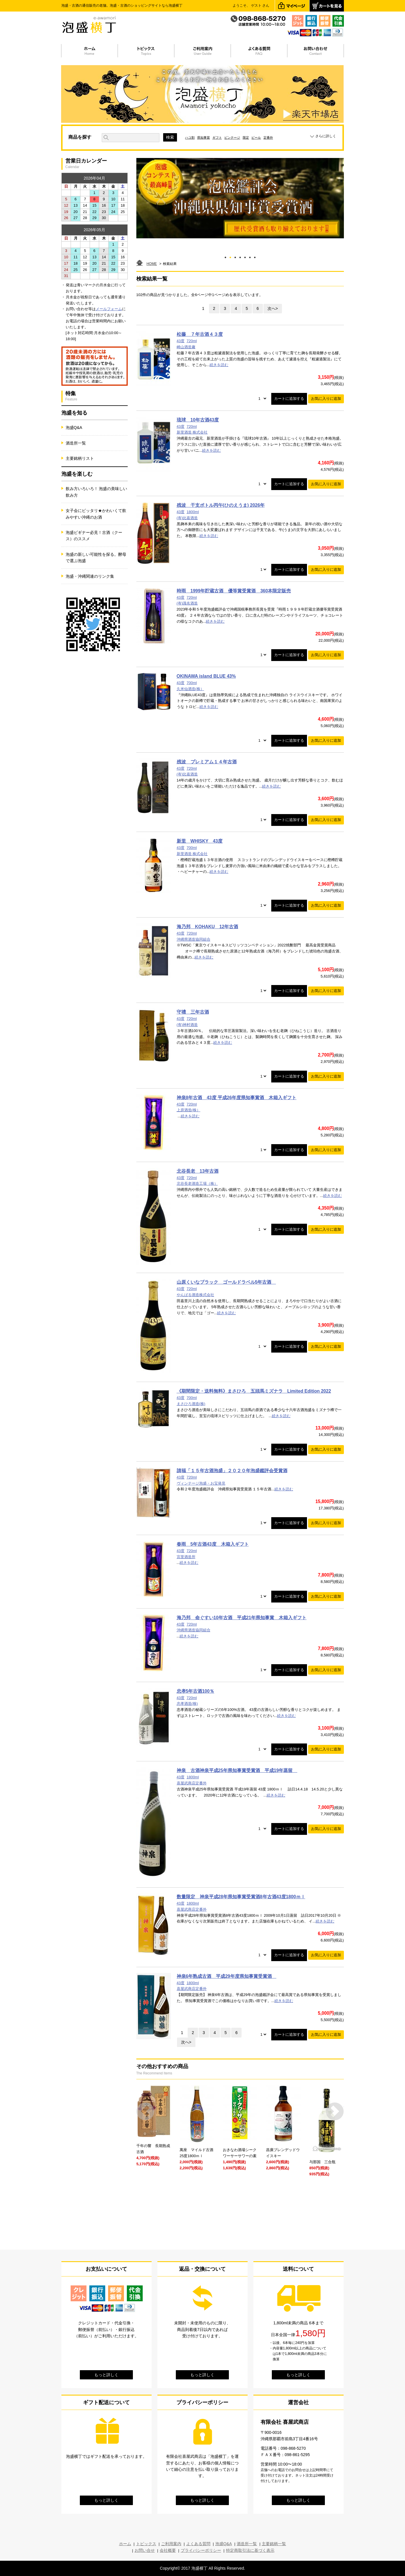 The width and height of the screenshot is (405, 2576). I want to click on メールフォーム, so click(109, 309).